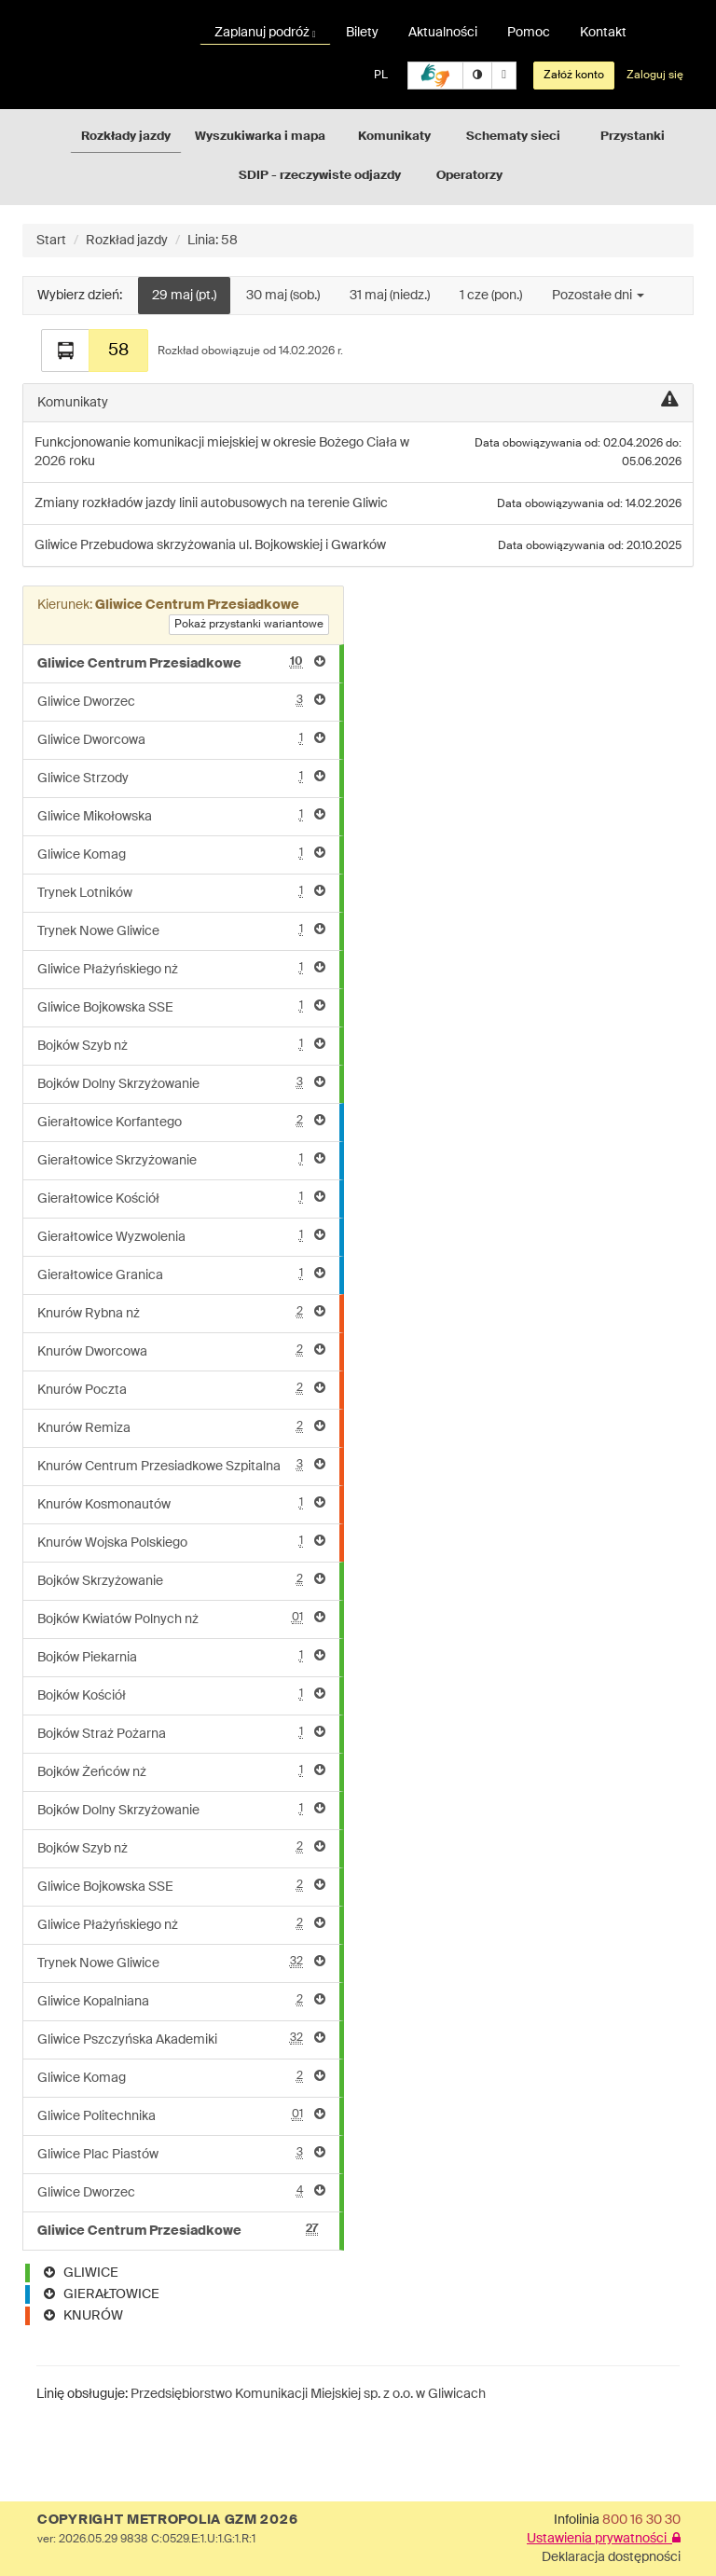  I want to click on Bojków Żeńców nż, so click(181, 1771).